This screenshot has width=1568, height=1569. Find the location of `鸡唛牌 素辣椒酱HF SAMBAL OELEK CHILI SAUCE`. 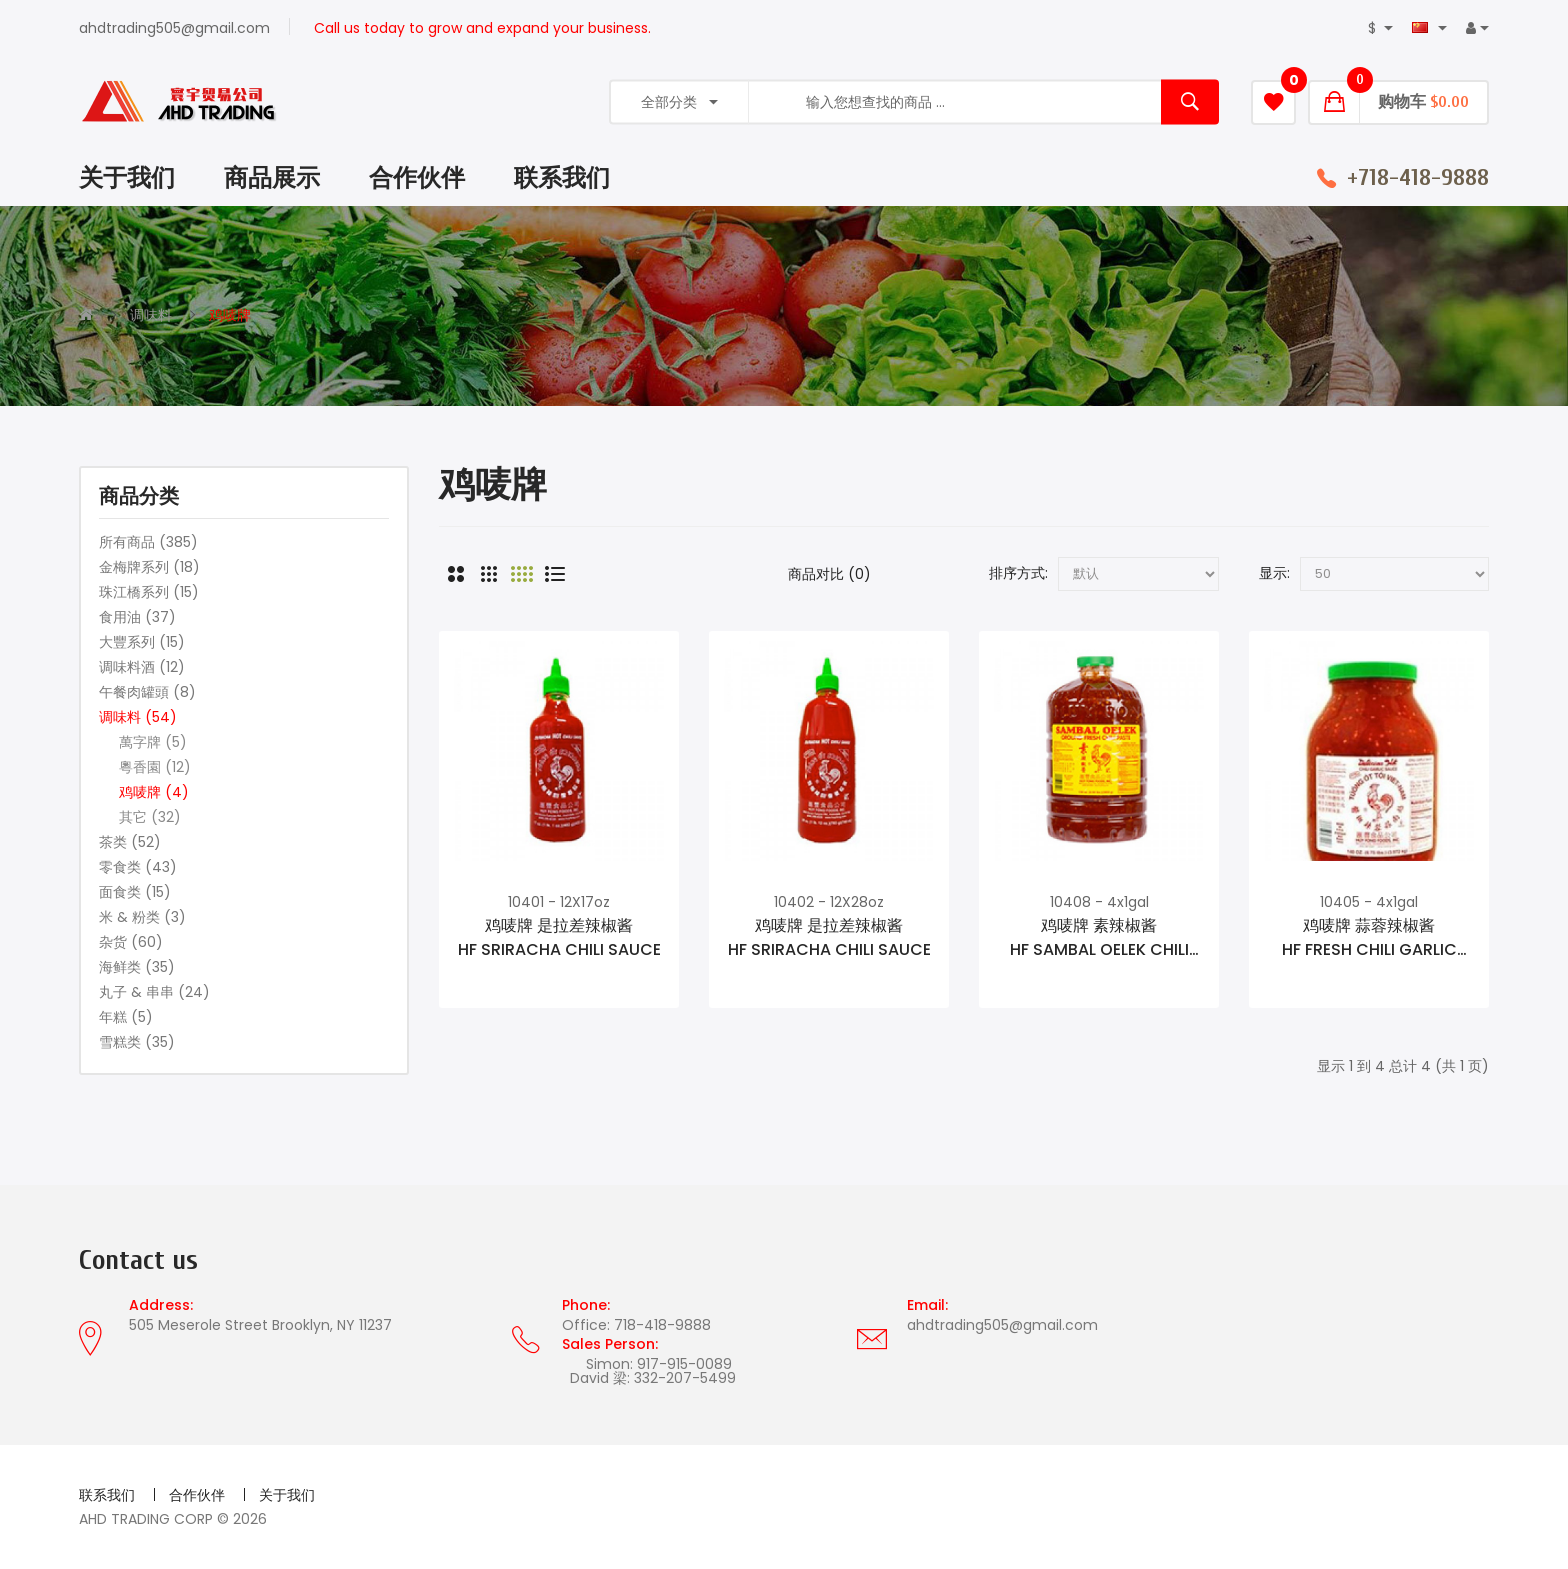

鸡唛牌 素辣椒酱HF SAMBAL OELEK CHILI SAUCE is located at coordinates (1099, 938).